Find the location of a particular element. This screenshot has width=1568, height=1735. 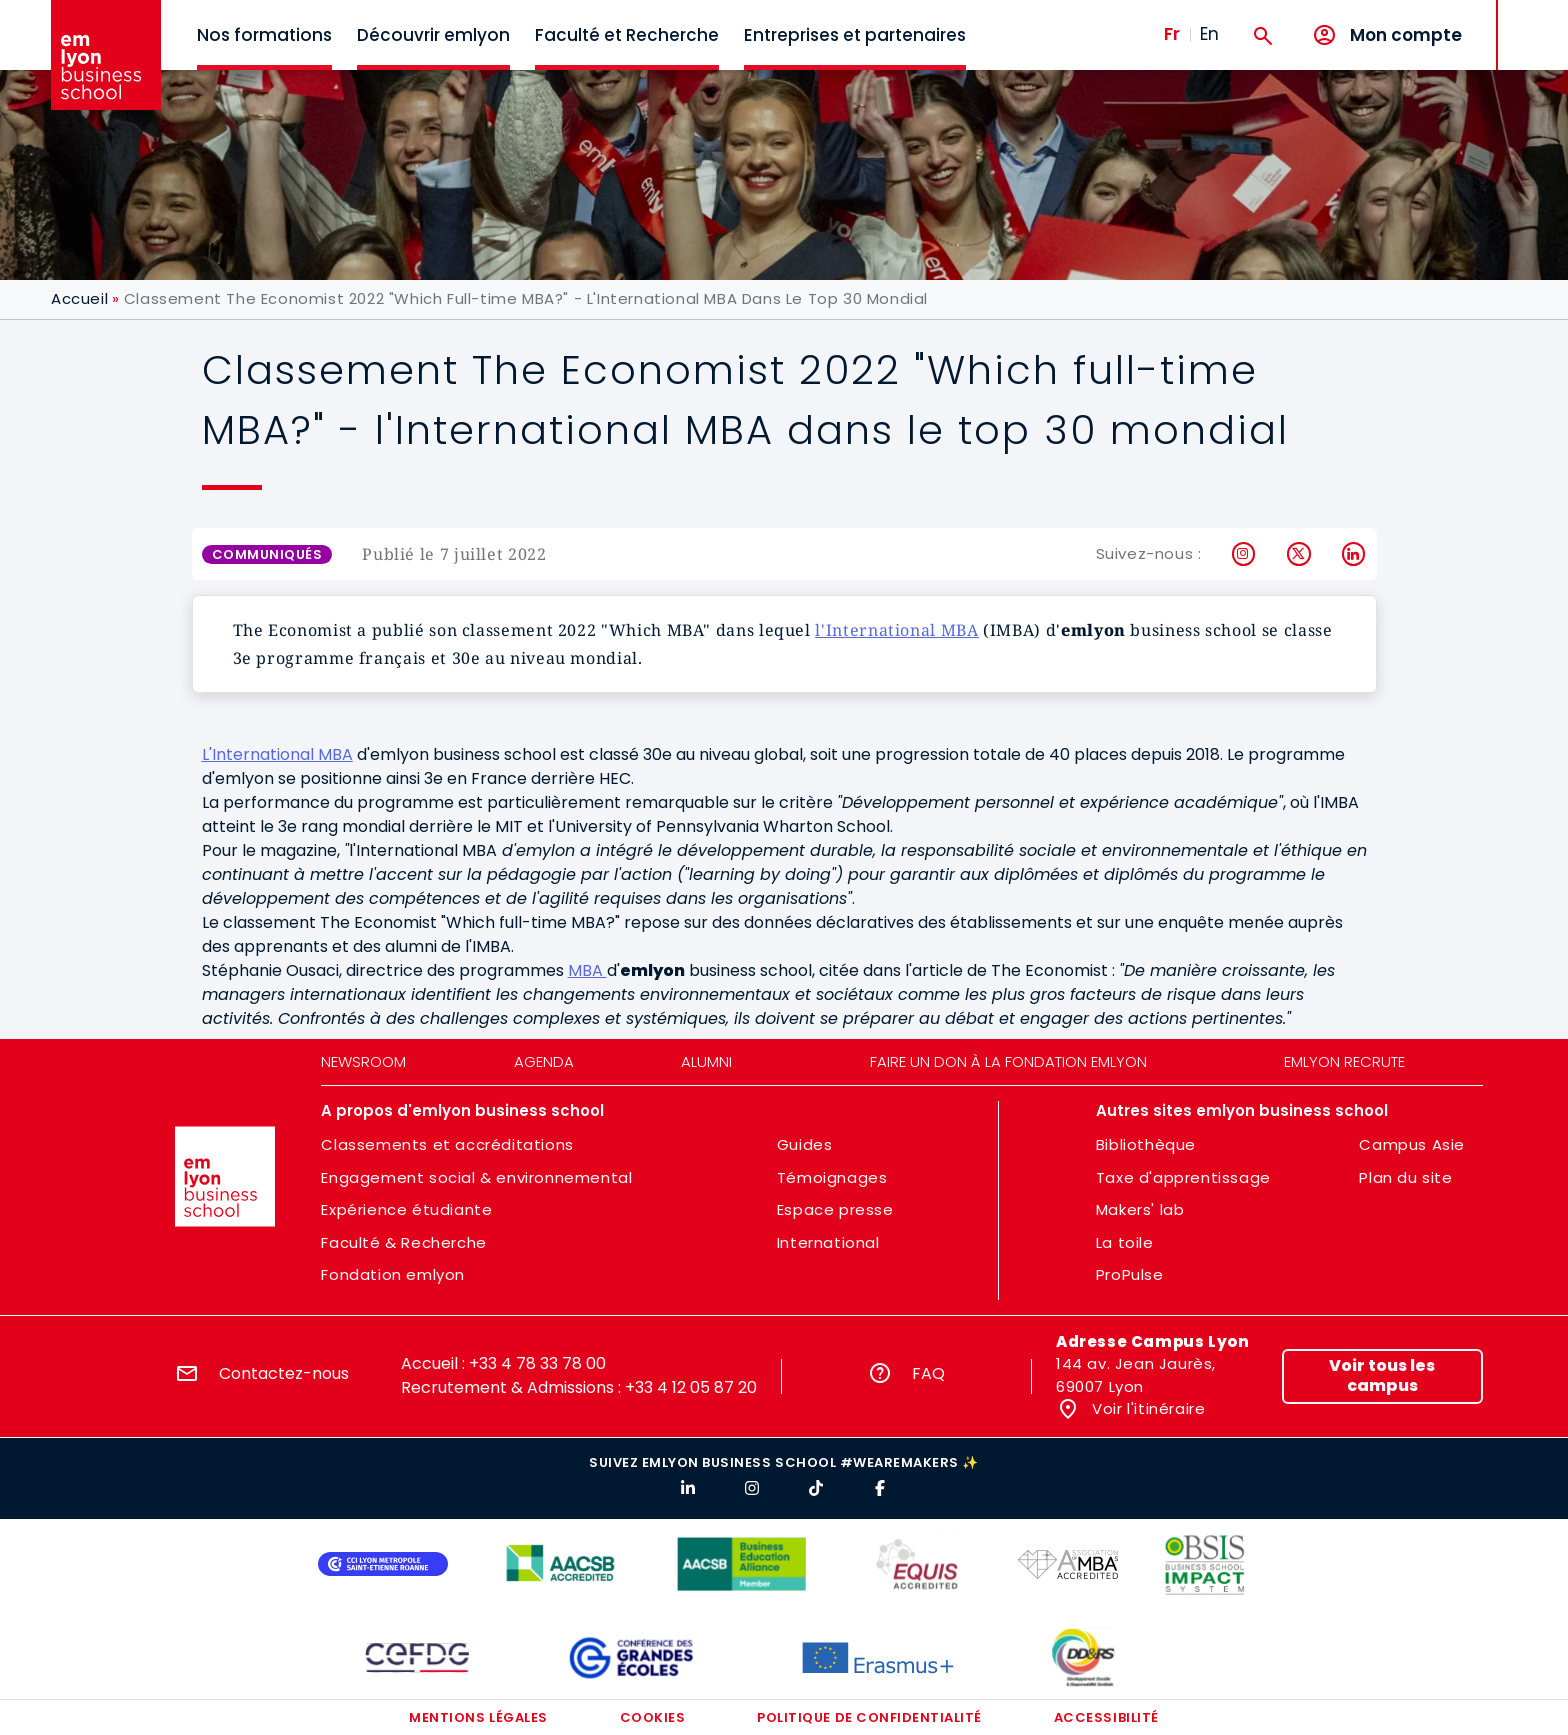

FAQ is located at coordinates (928, 1373).